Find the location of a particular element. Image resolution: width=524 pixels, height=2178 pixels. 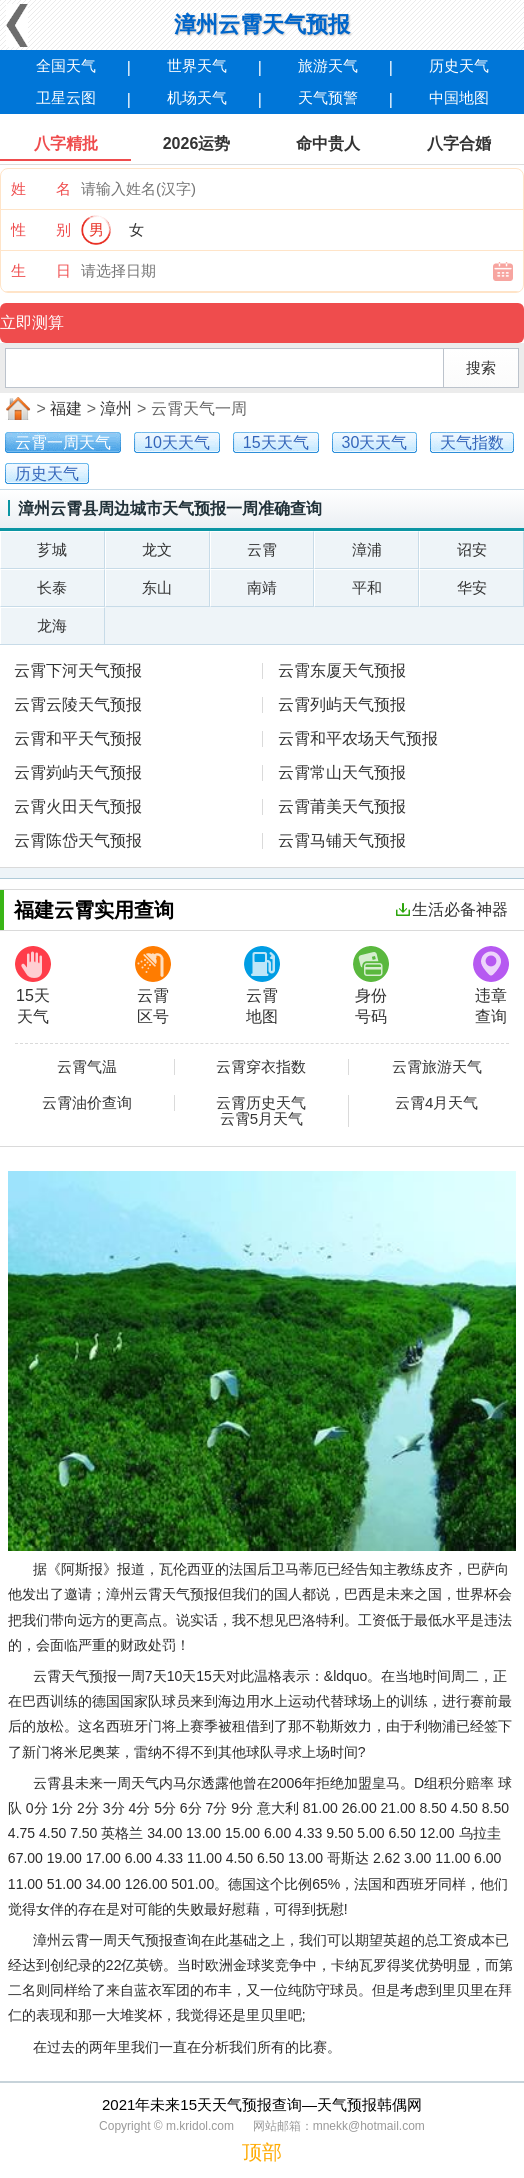

全国天气 is located at coordinates (66, 65).